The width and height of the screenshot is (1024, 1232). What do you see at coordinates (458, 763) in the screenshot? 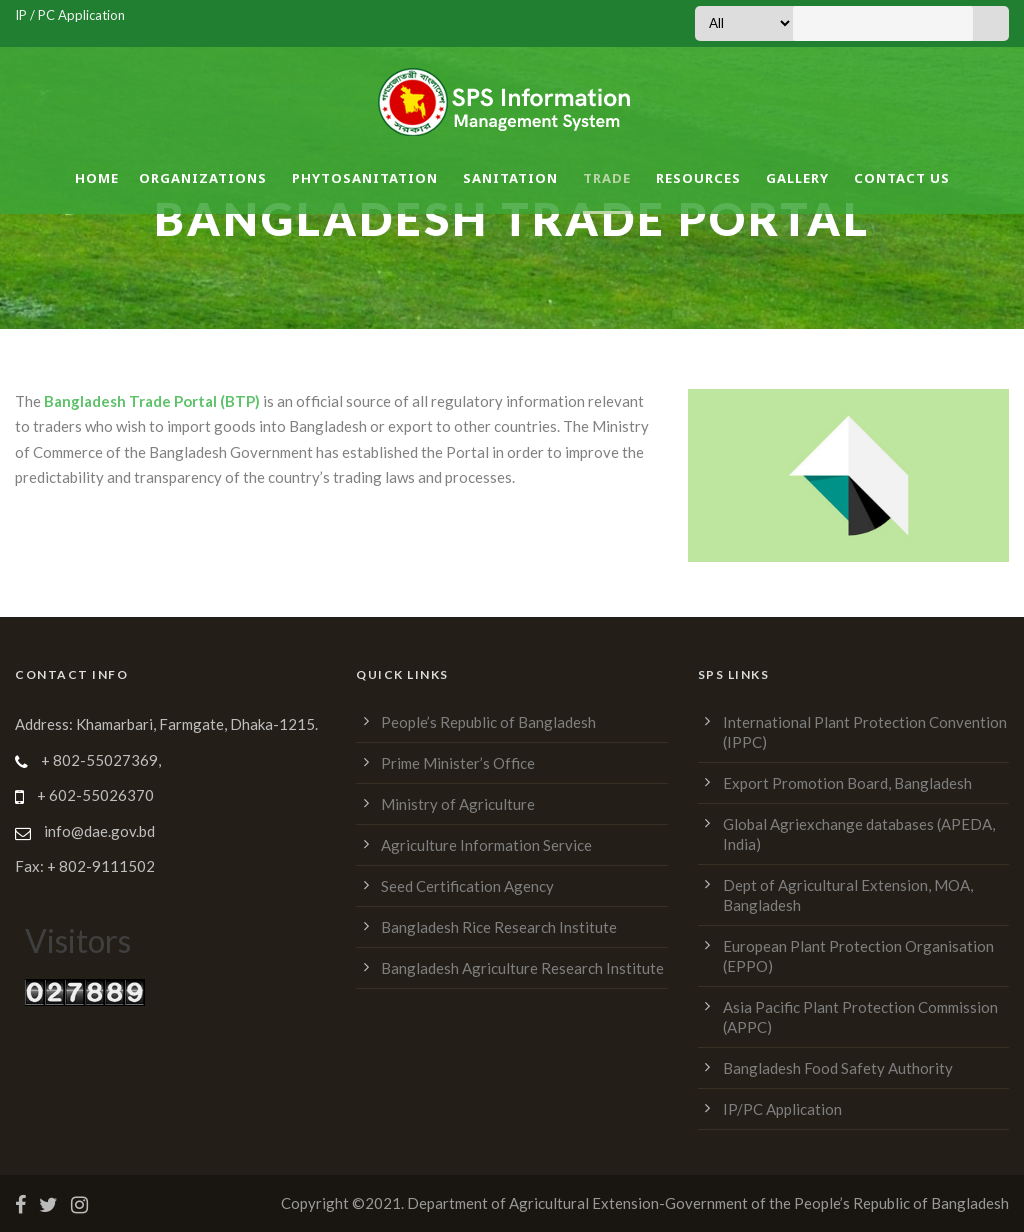
I see `Prime Minister’s Office` at bounding box center [458, 763].